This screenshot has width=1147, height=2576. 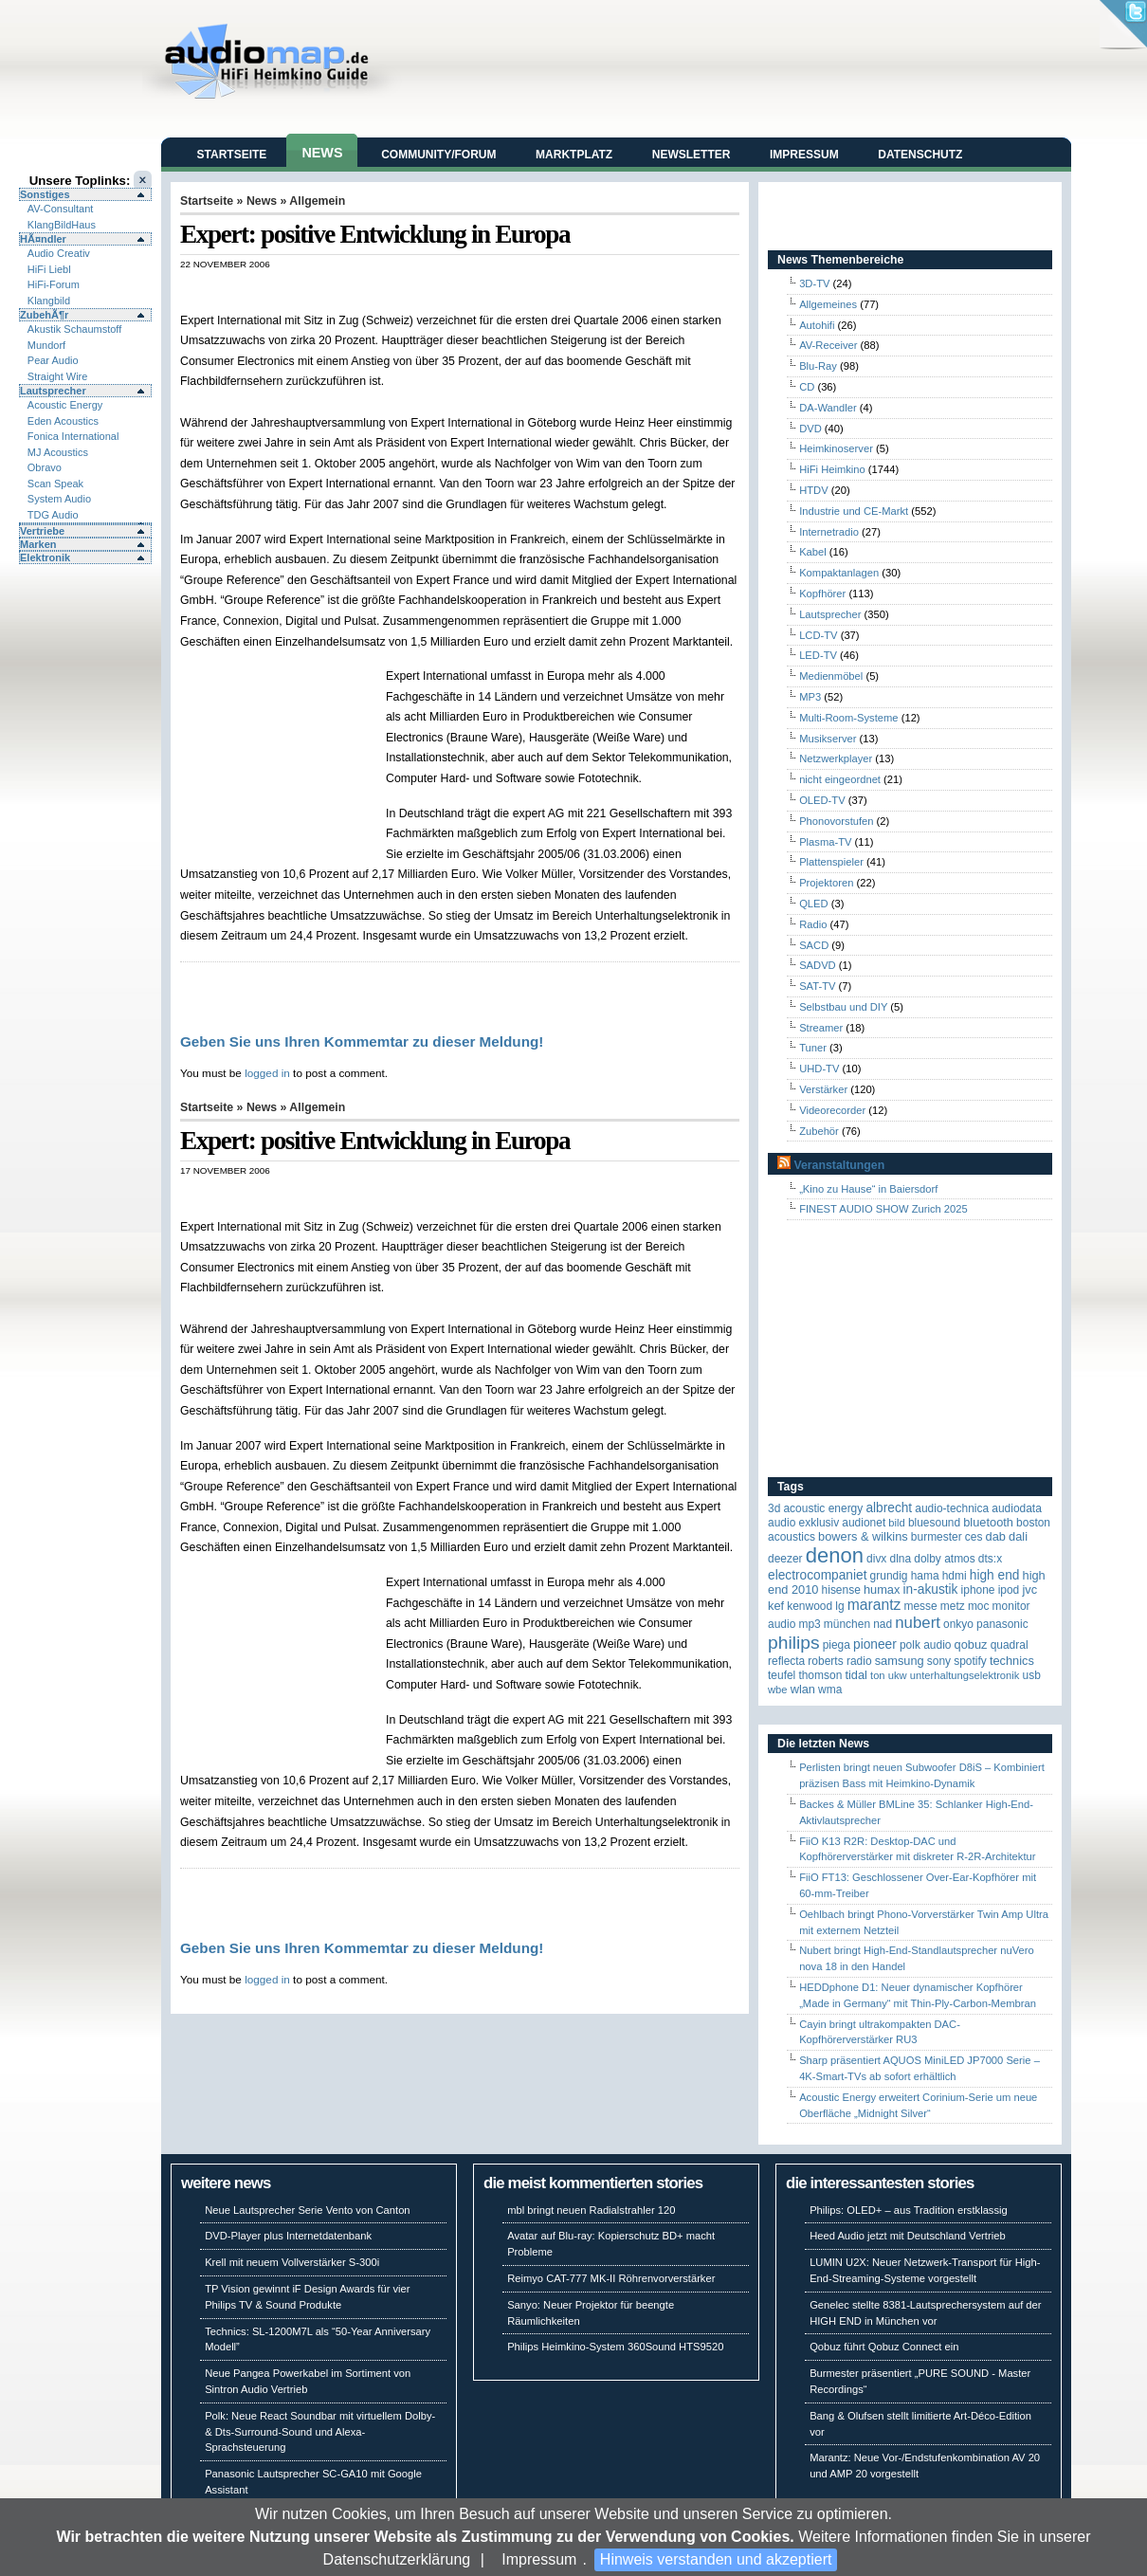 What do you see at coordinates (823, 1508) in the screenshot?
I see `ACOUSTIC ENERGY` at bounding box center [823, 1508].